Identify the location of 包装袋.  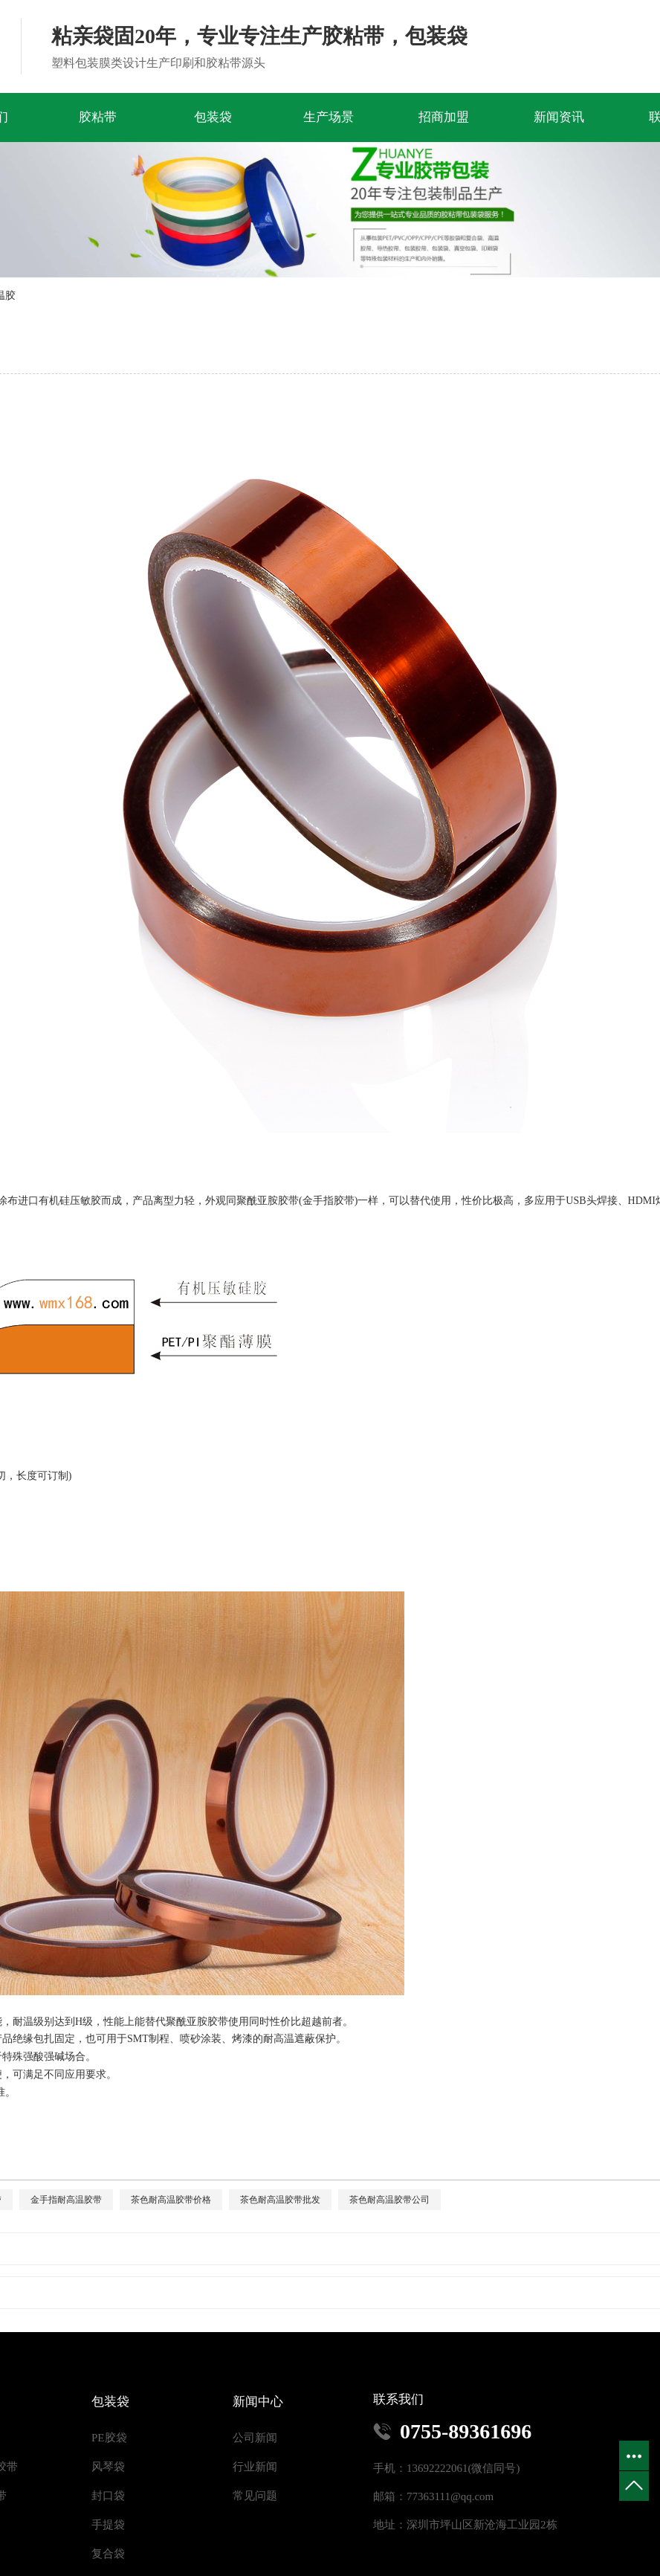
(213, 117).